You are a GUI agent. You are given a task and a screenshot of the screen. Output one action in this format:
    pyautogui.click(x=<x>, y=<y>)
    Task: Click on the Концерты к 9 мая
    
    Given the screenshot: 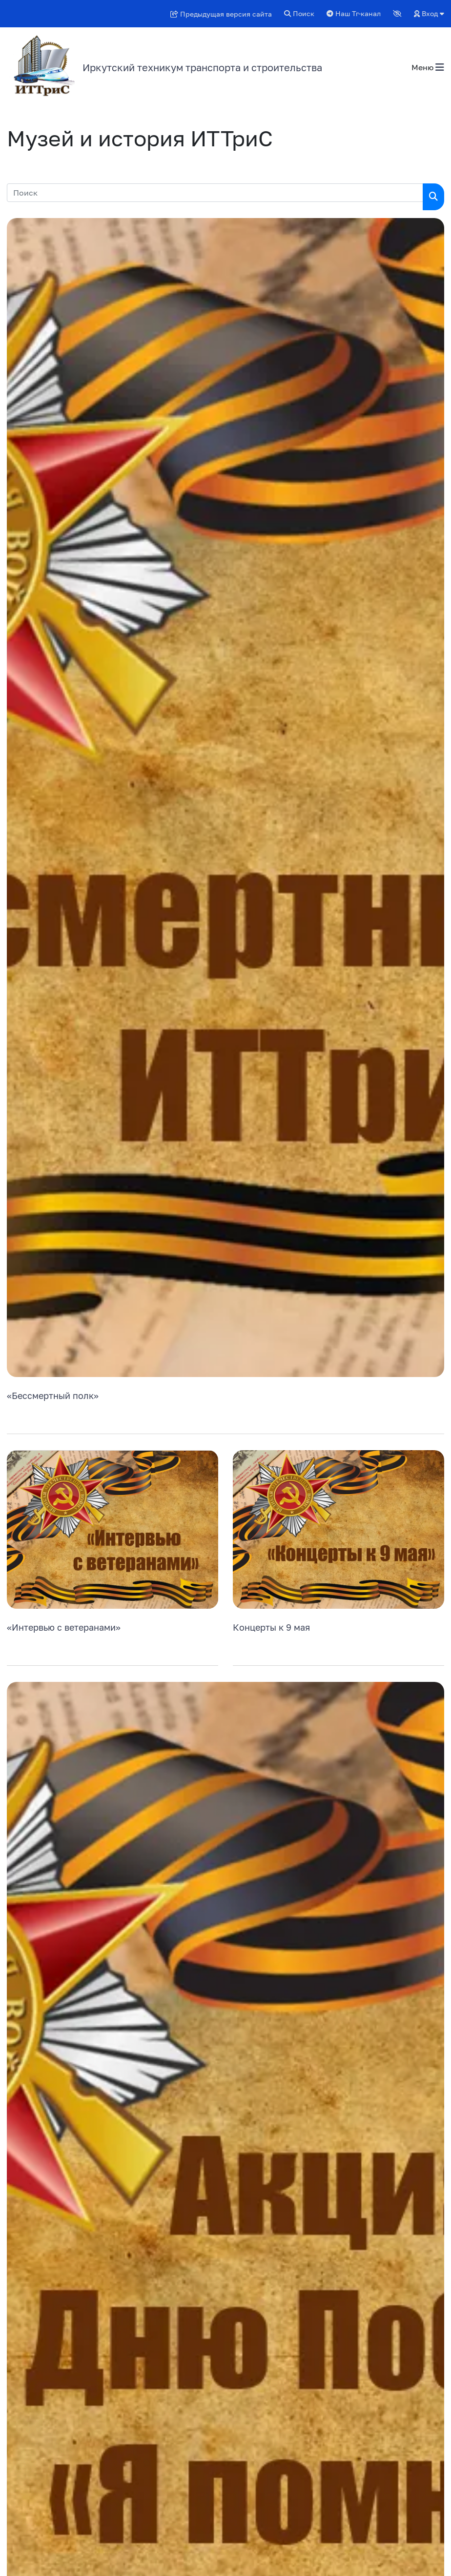 What is the action you would take?
    pyautogui.click(x=271, y=1627)
    